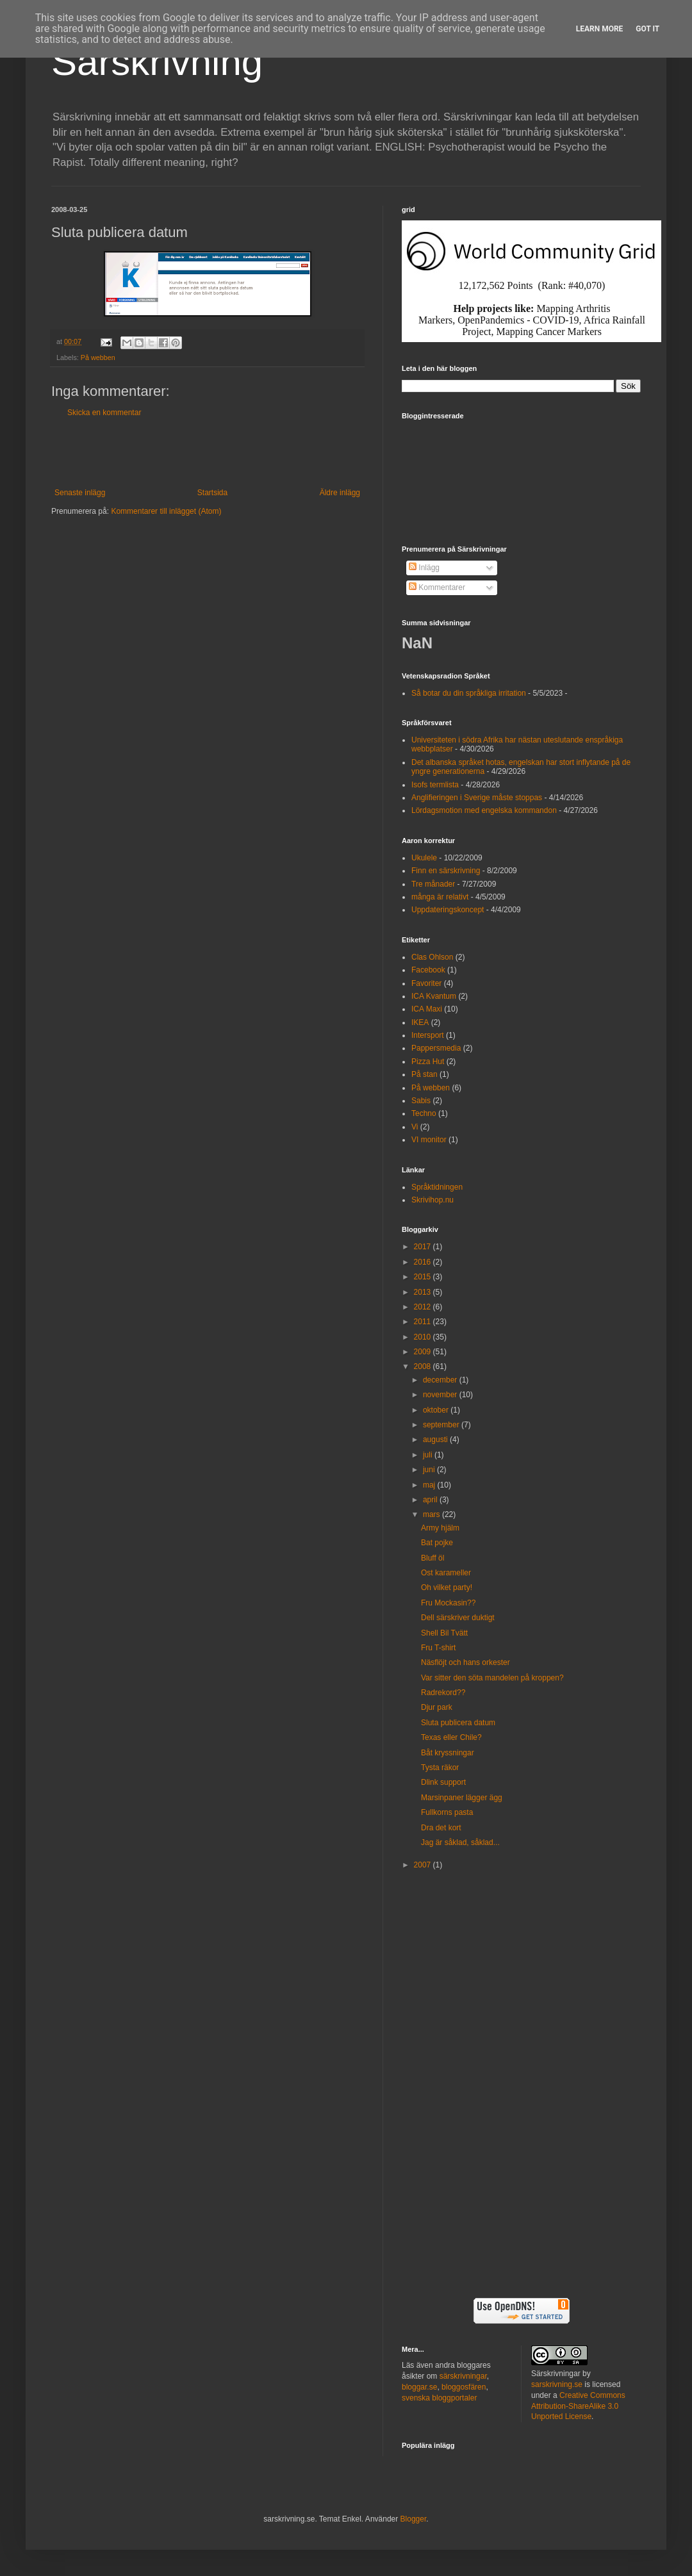  Describe the element at coordinates (432, 957) in the screenshot. I see `Clas Ohlson` at that location.